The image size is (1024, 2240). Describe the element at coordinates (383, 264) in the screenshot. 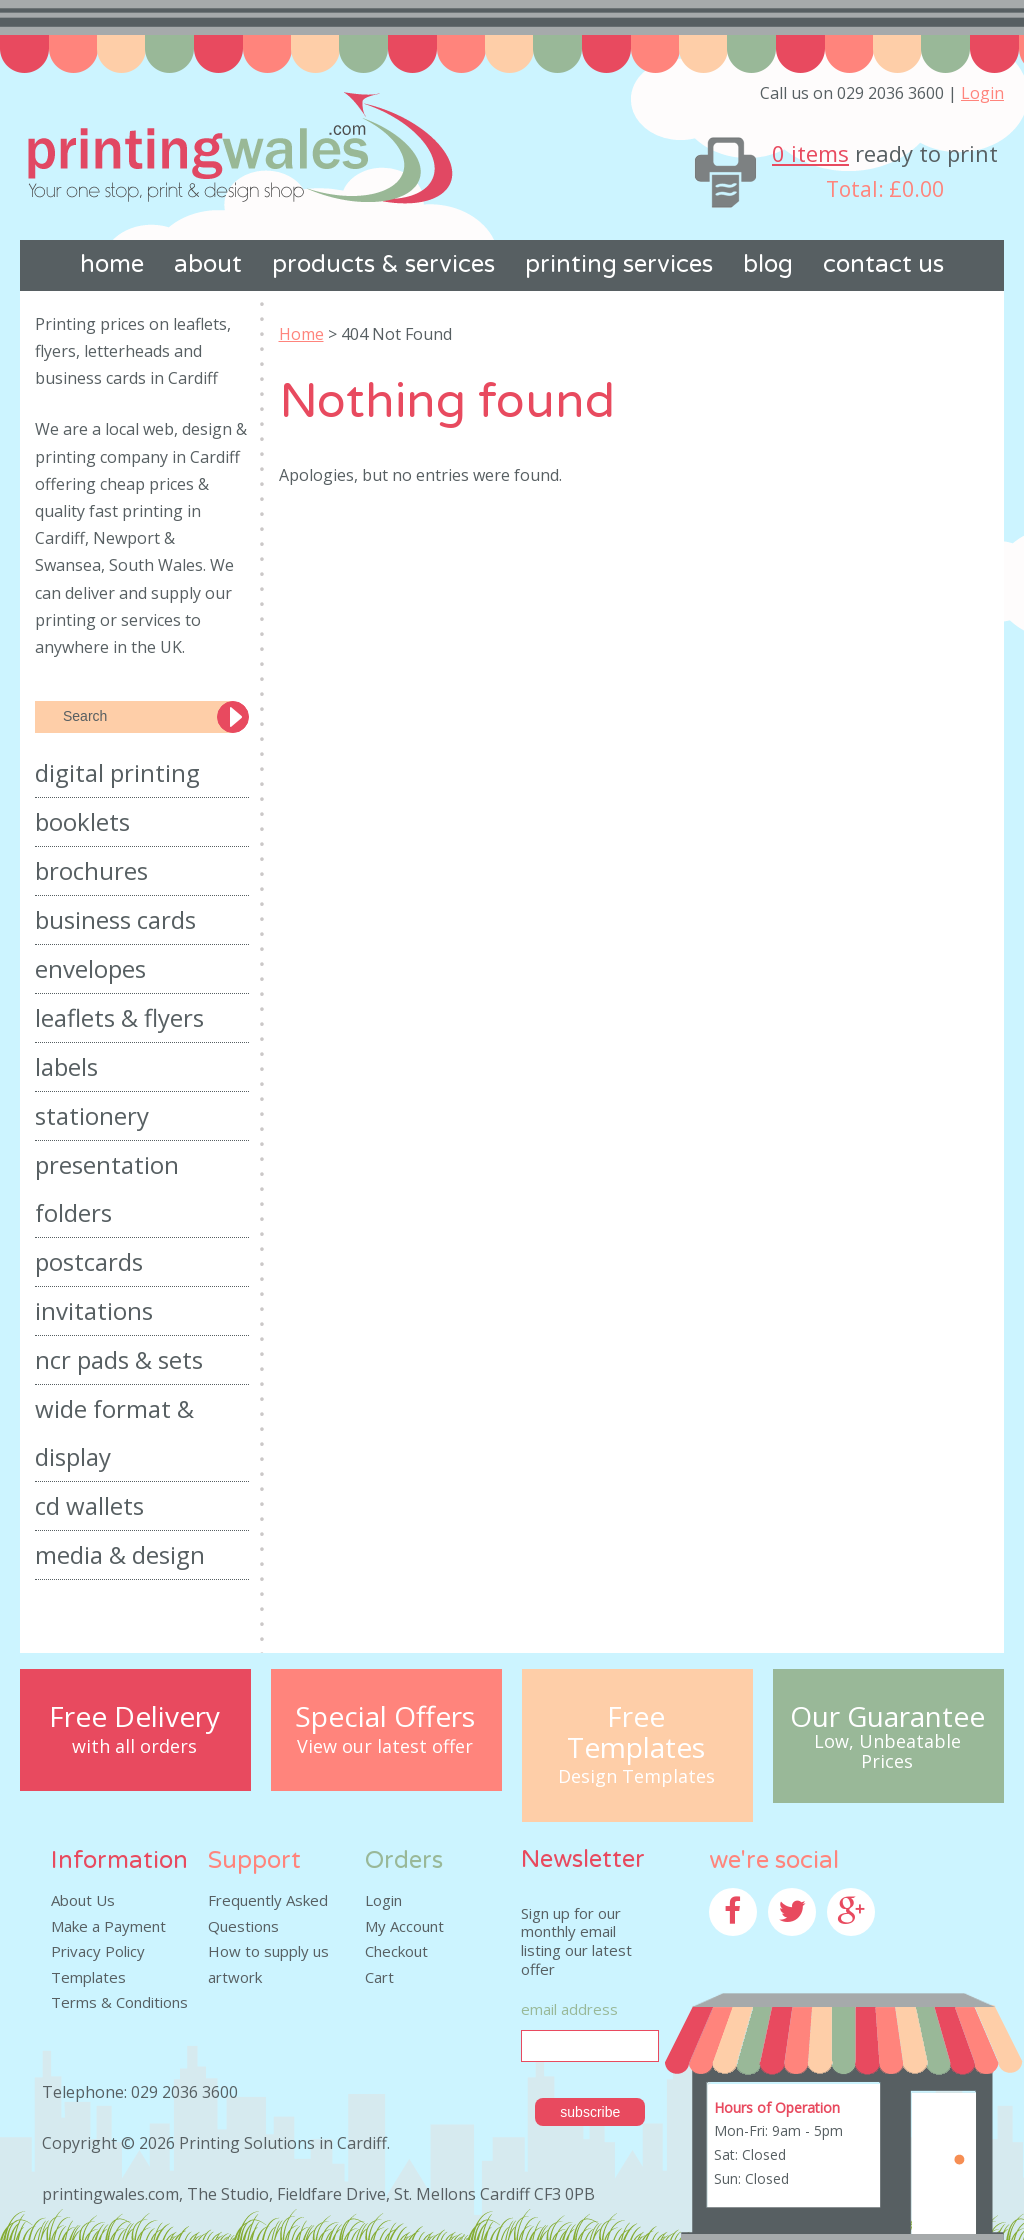

I see `Products & Services` at that location.